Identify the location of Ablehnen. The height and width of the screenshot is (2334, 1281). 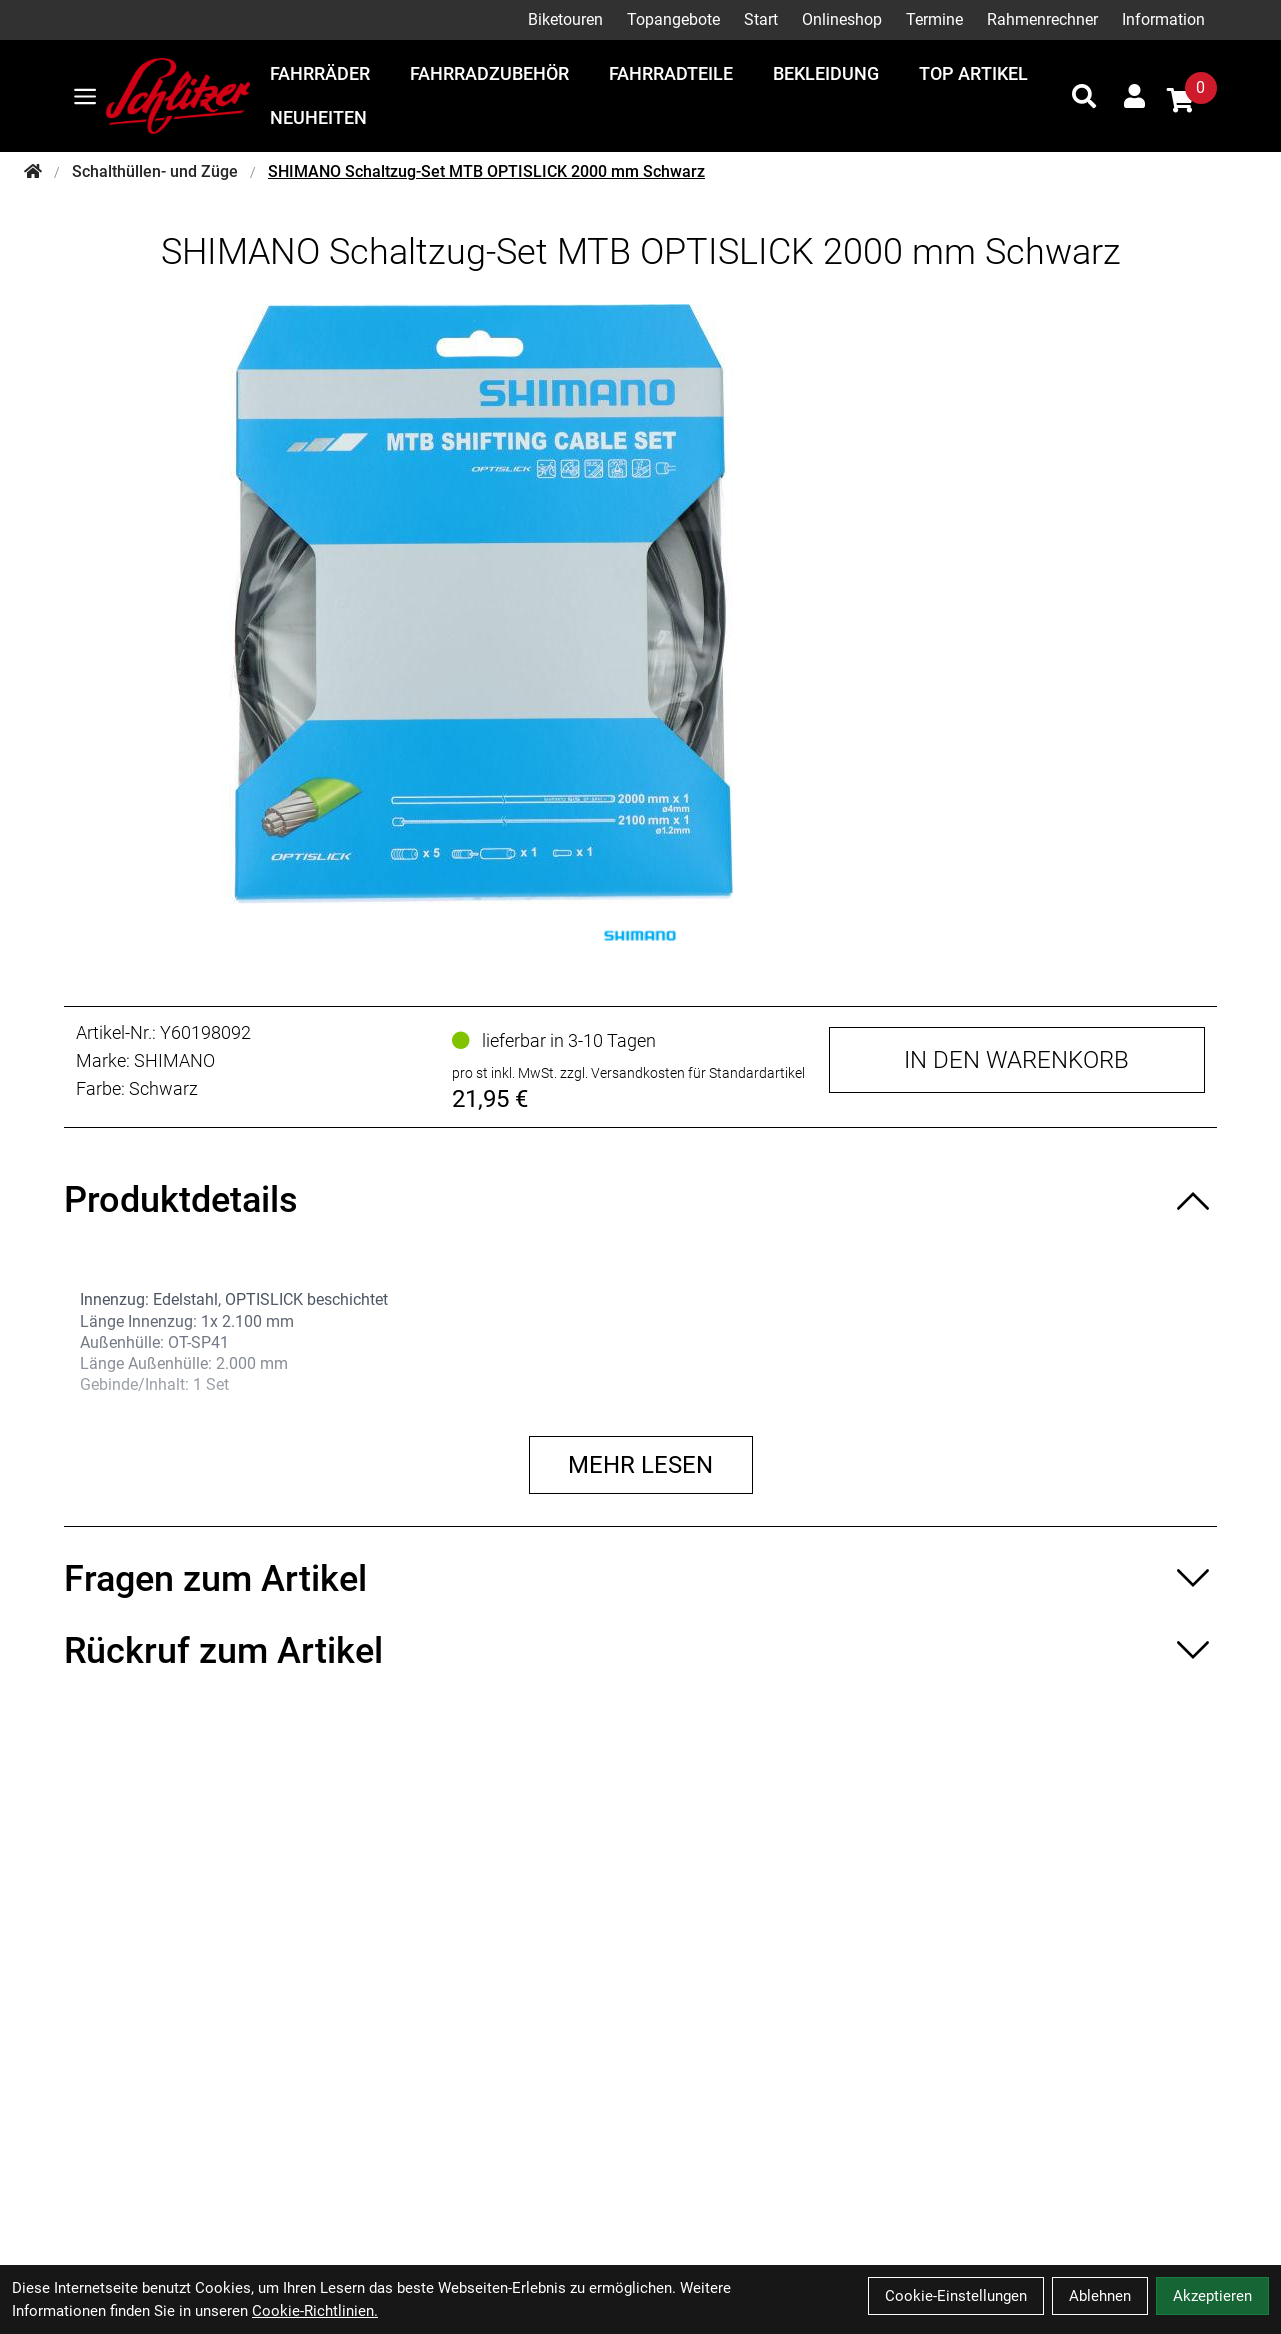
(1100, 2296).